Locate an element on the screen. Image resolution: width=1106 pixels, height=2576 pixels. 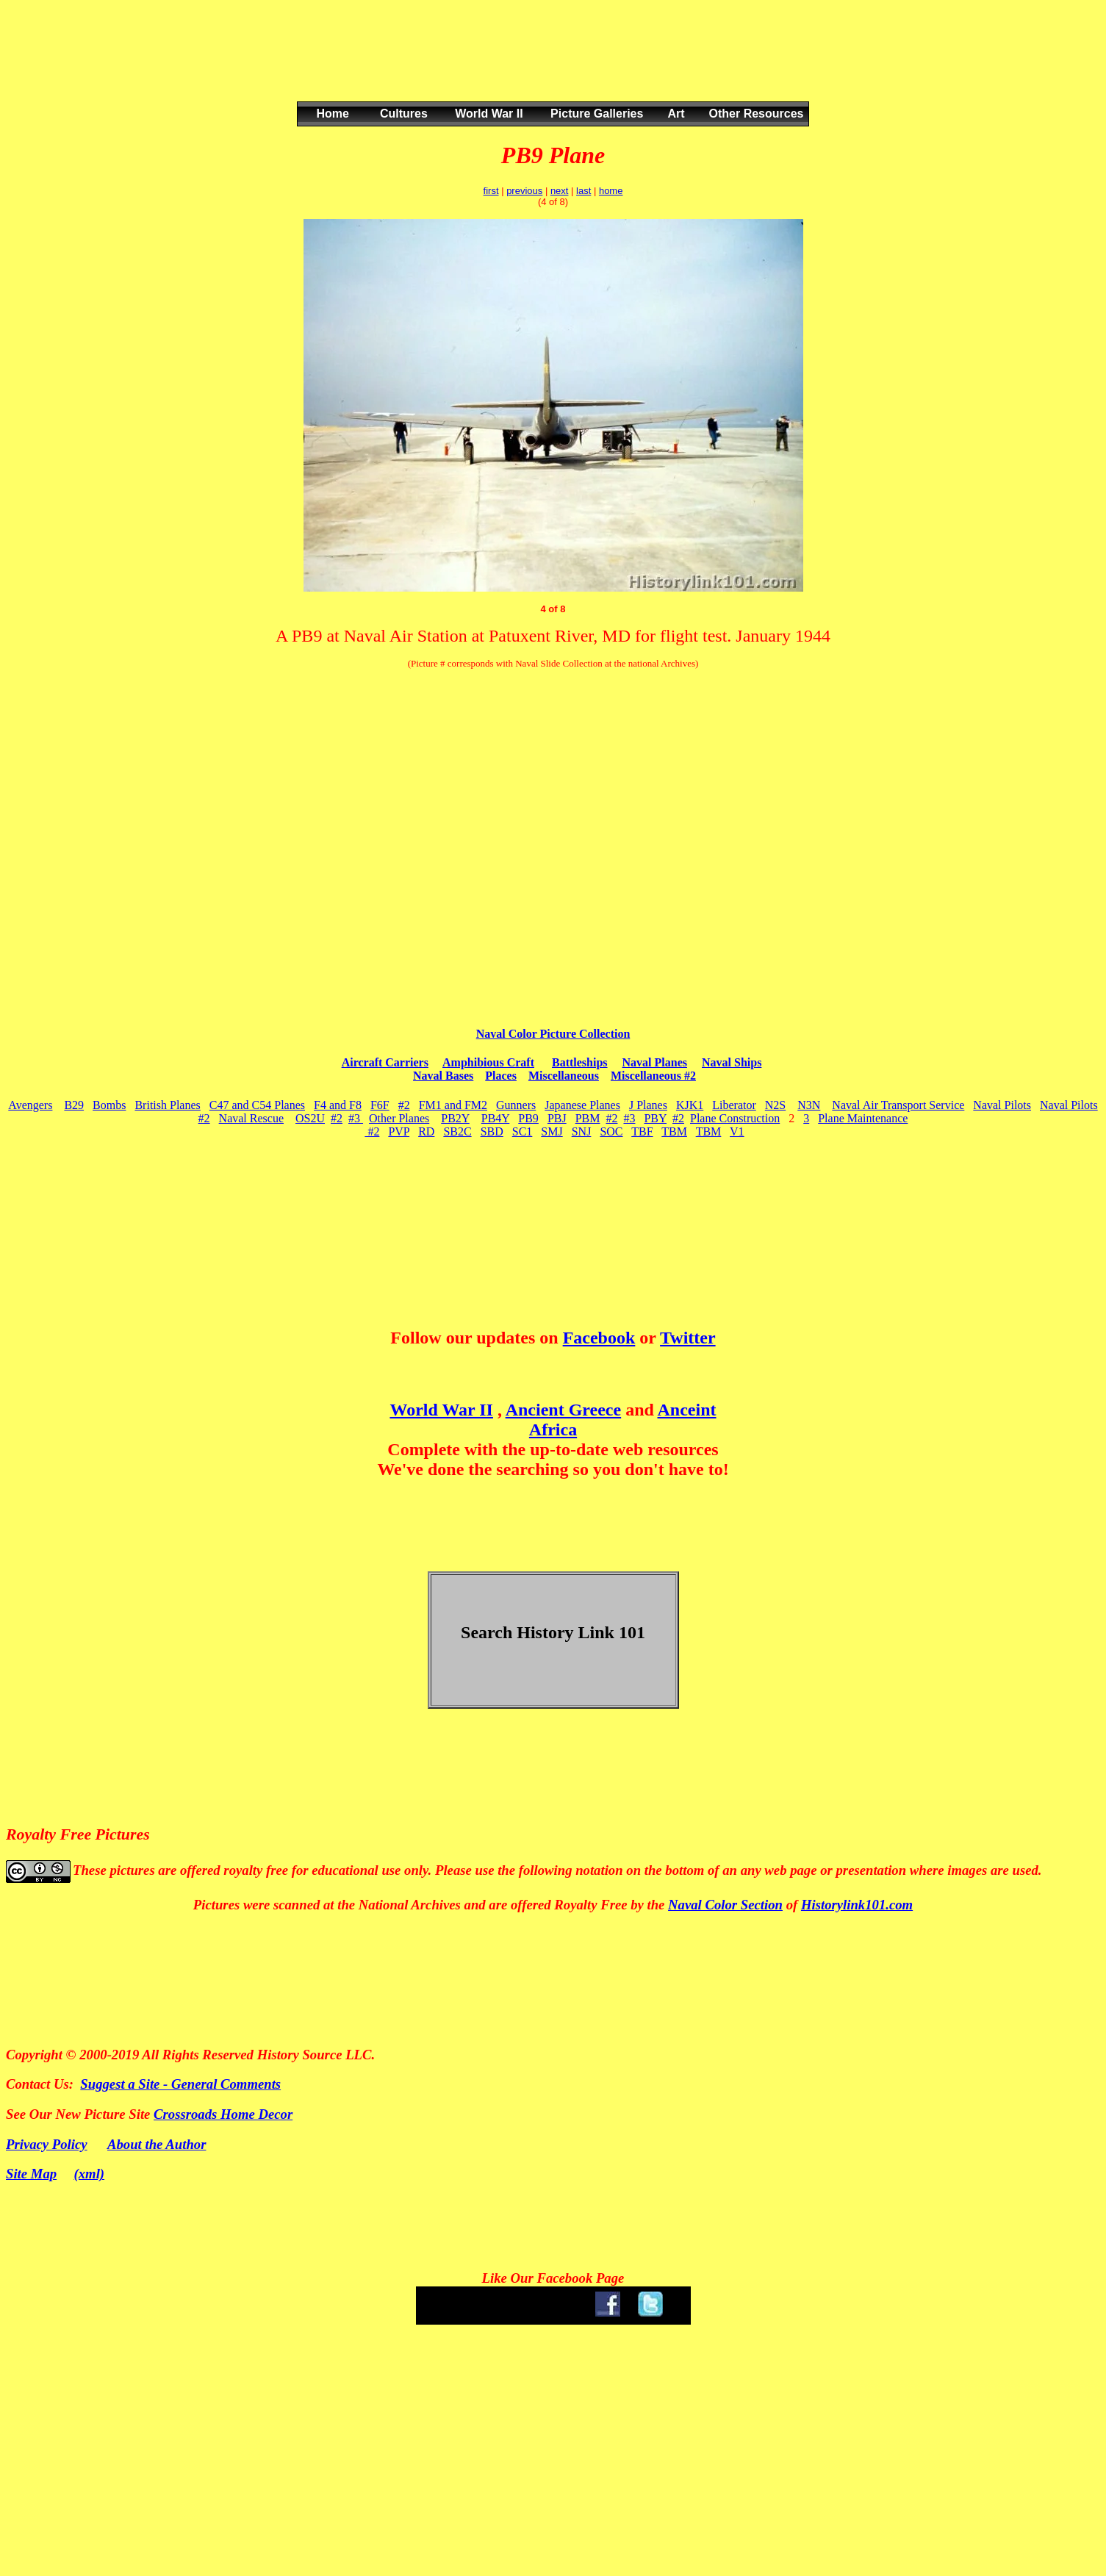
C47 and C54 Planes is located at coordinates (257, 1105).